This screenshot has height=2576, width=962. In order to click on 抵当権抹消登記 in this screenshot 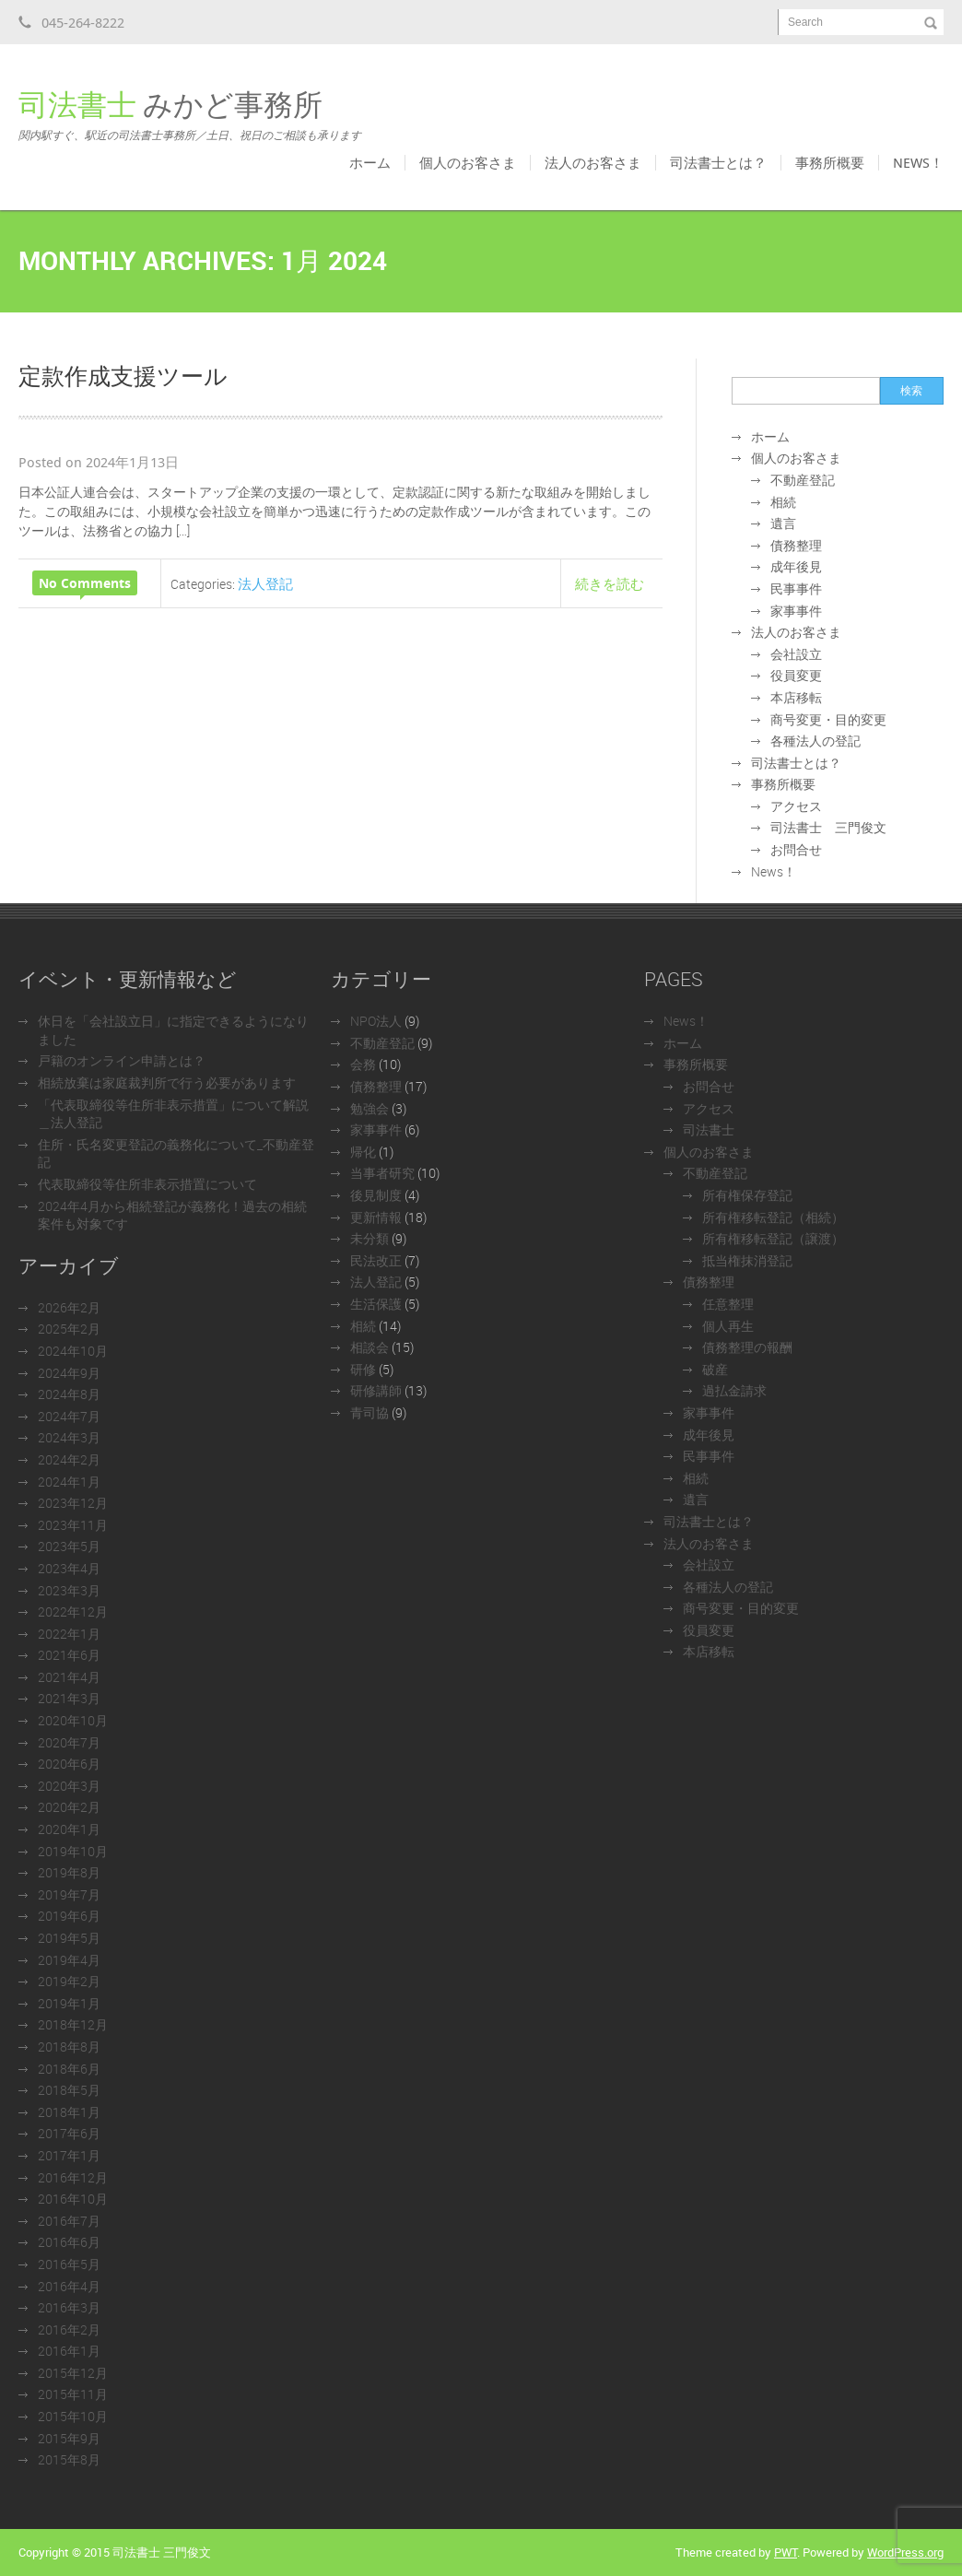, I will do `click(747, 1260)`.